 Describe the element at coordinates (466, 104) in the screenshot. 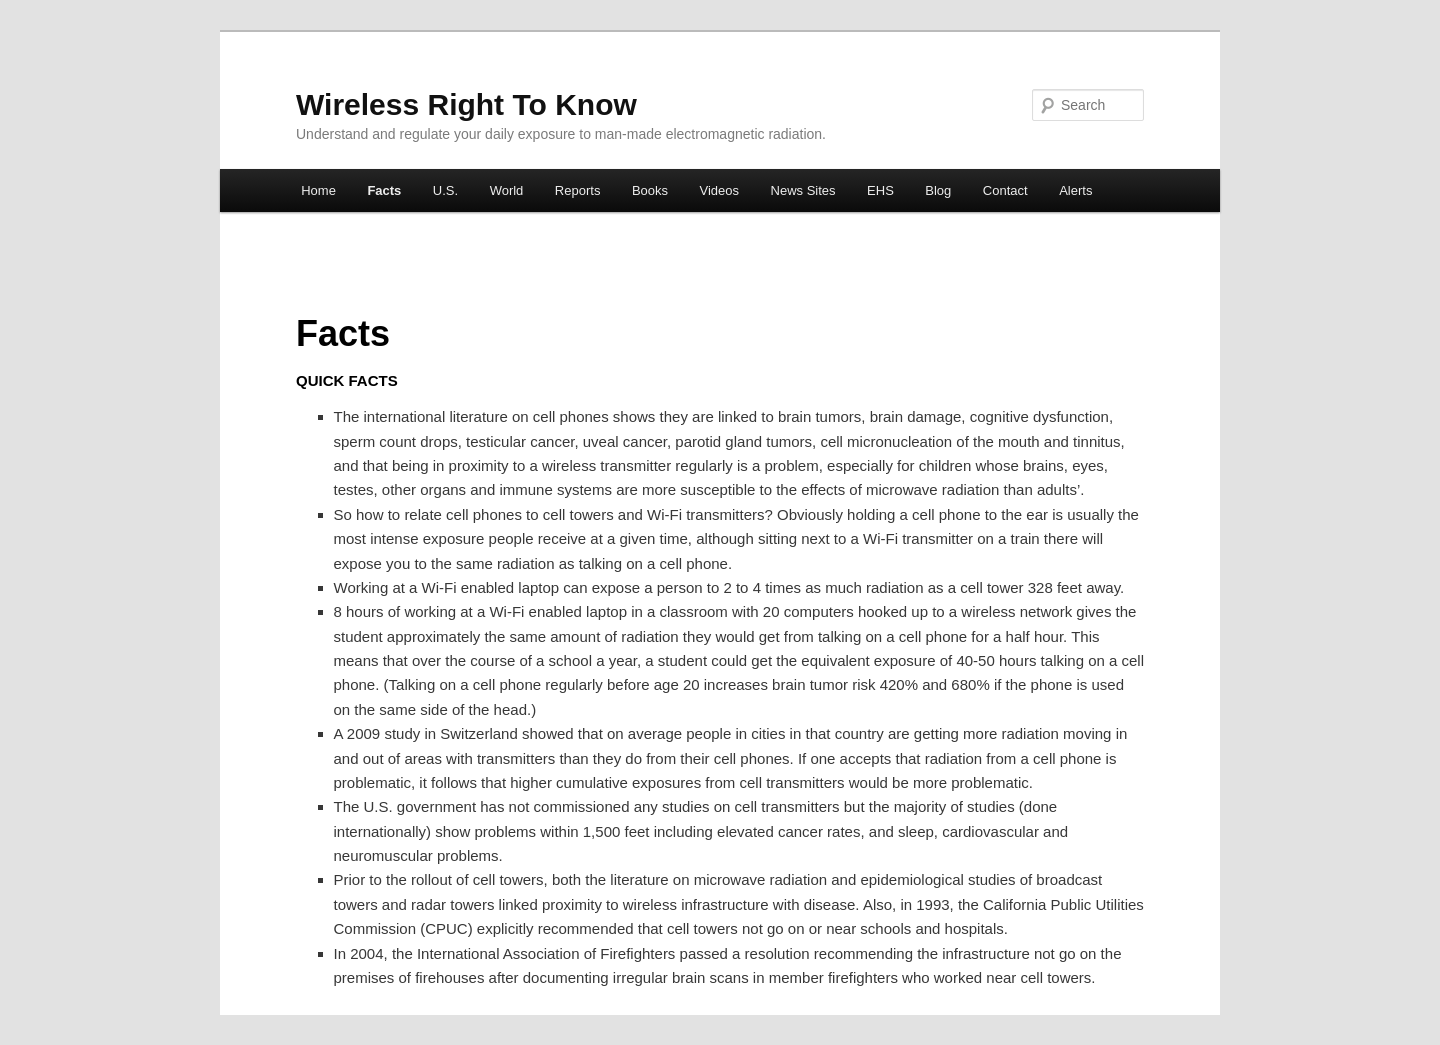

I see `Wireless Right To Know` at that location.